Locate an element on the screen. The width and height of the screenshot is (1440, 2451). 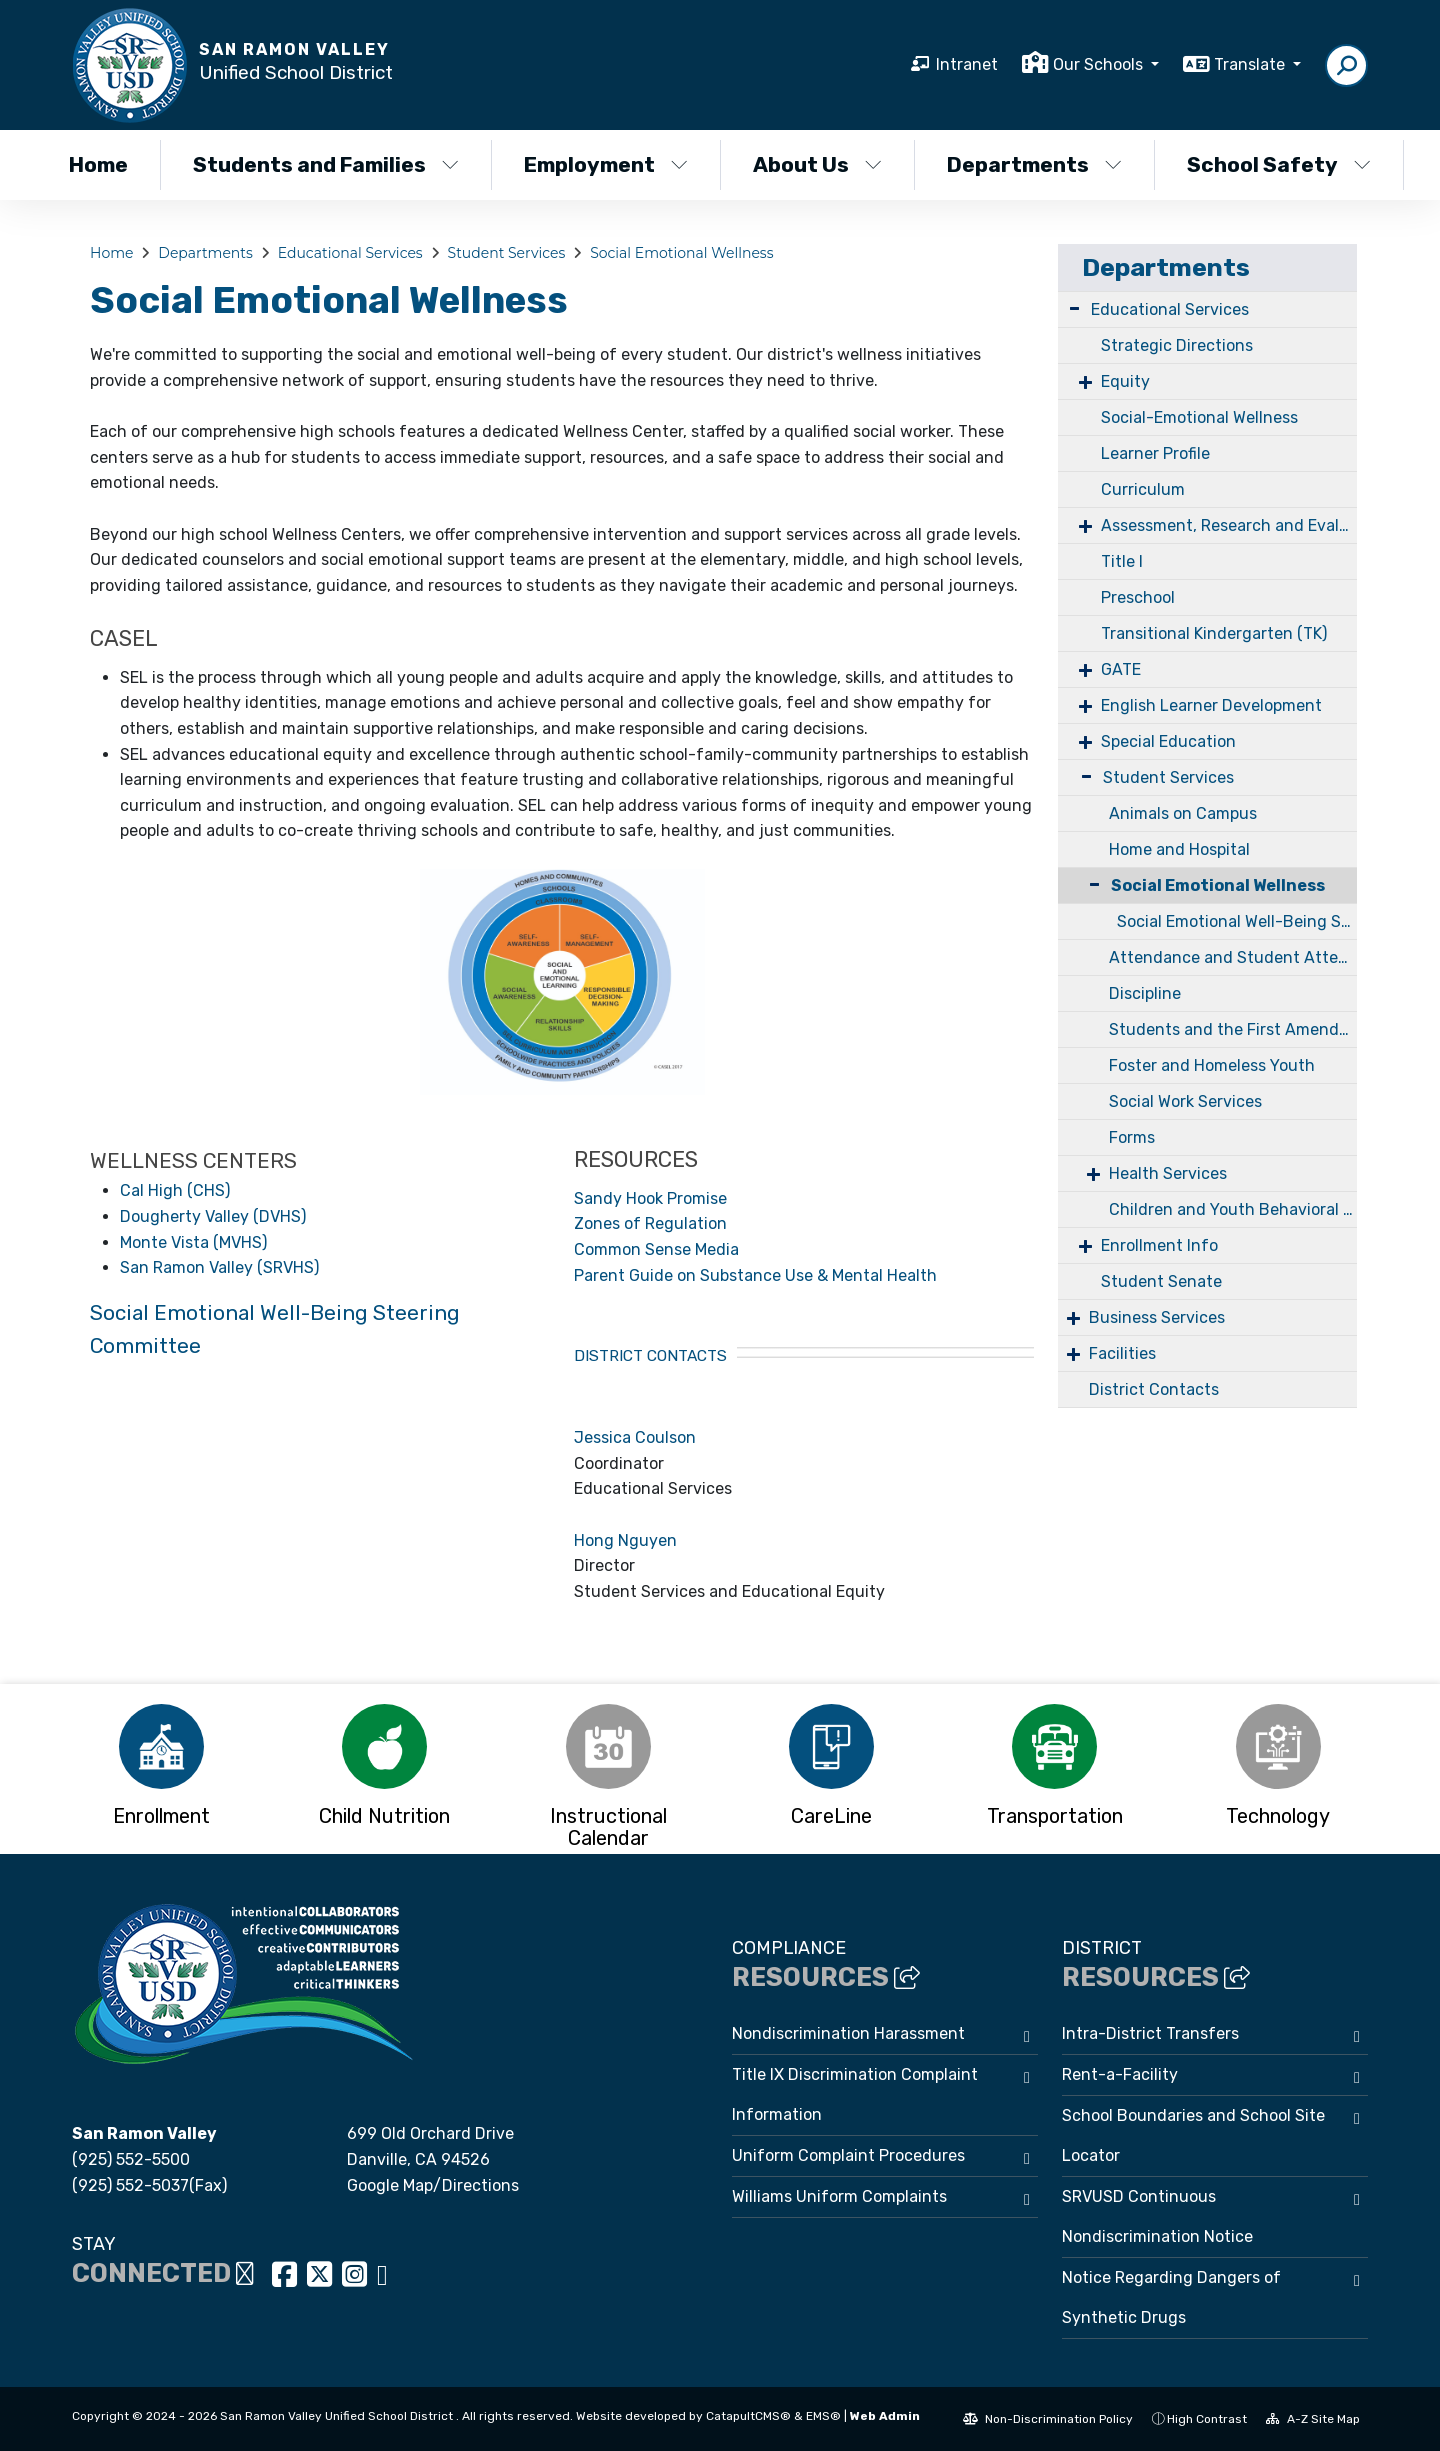
Forms is located at coordinates (1132, 1137).